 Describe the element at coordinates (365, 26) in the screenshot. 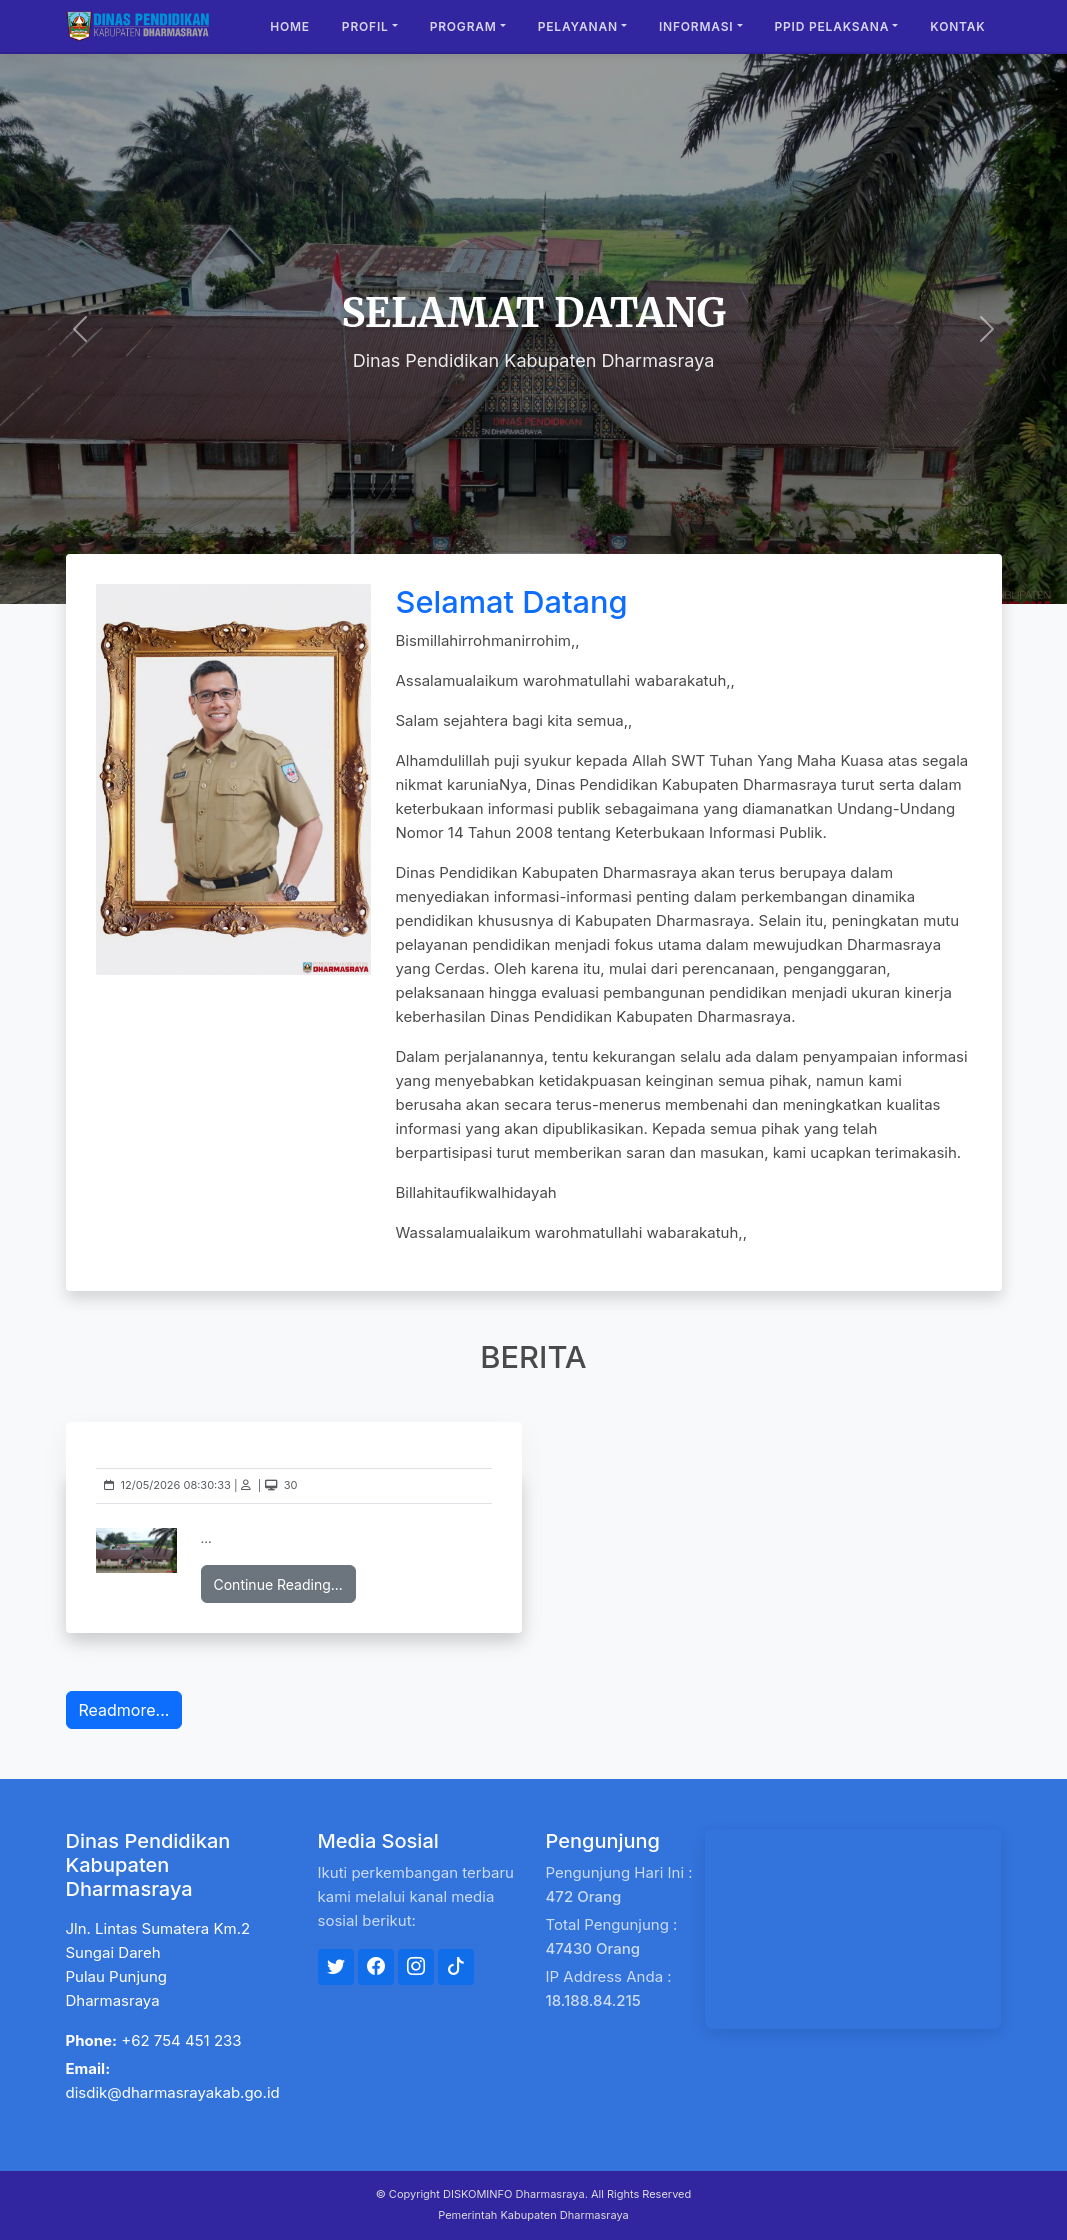

I see `Profil [button]` at that location.